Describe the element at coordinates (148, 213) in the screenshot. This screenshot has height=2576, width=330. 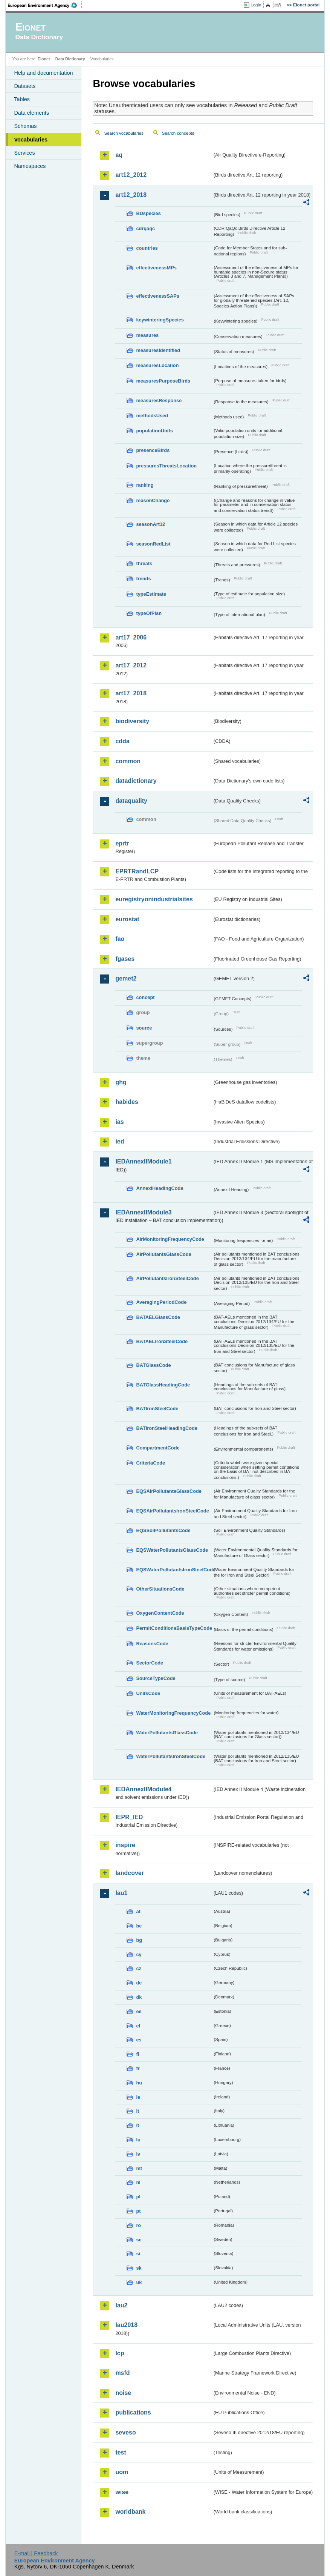
I see `BDspecies` at that location.